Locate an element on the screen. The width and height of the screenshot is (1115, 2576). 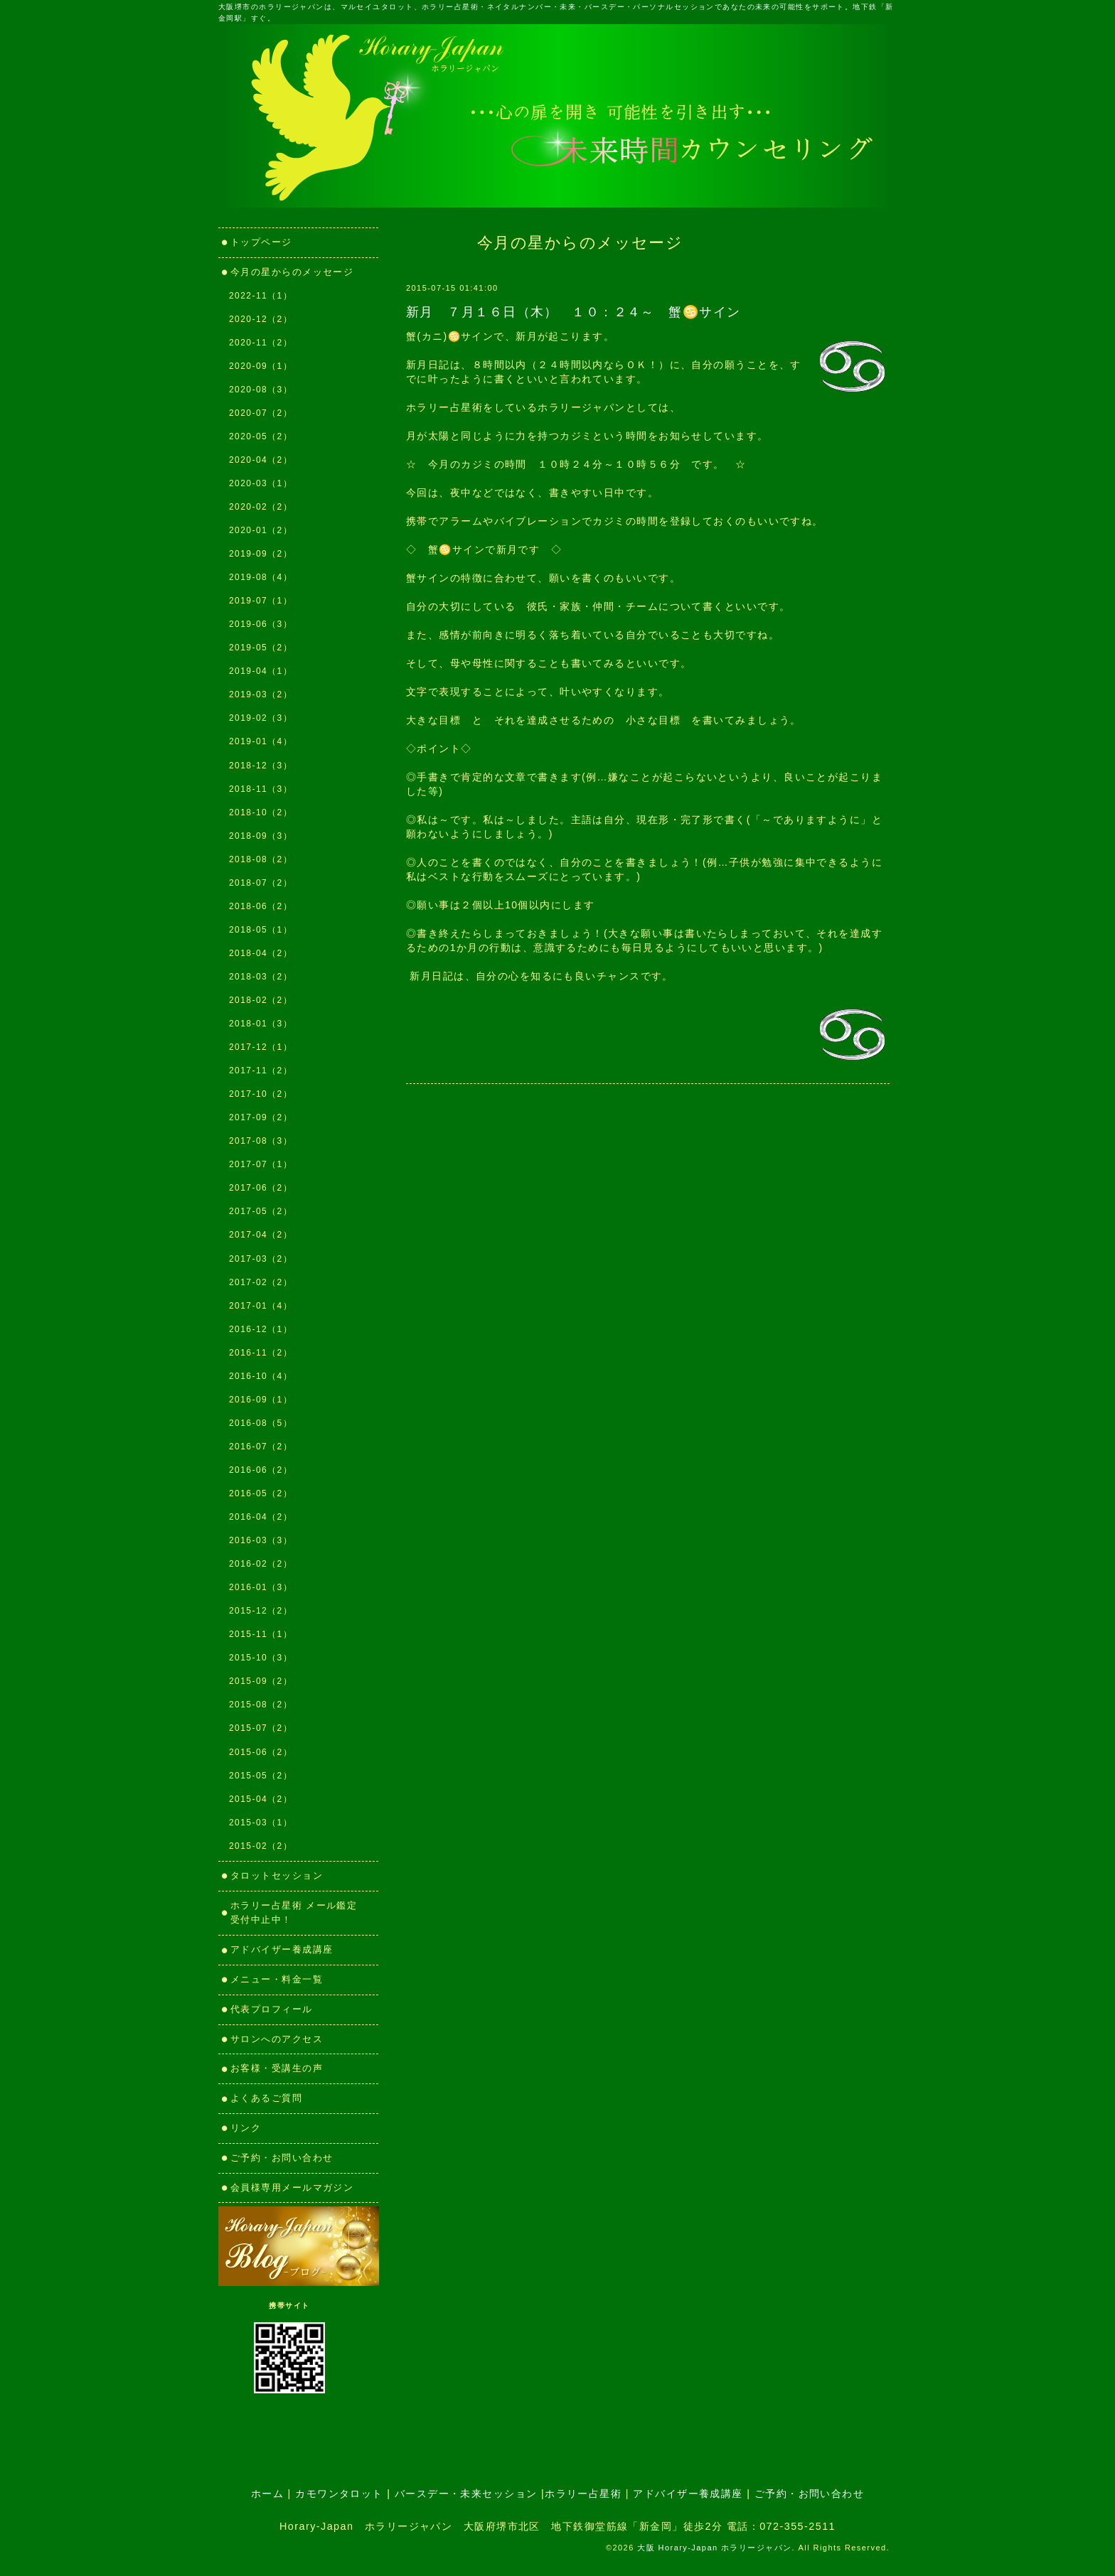
2018-09（3） is located at coordinates (260, 836).